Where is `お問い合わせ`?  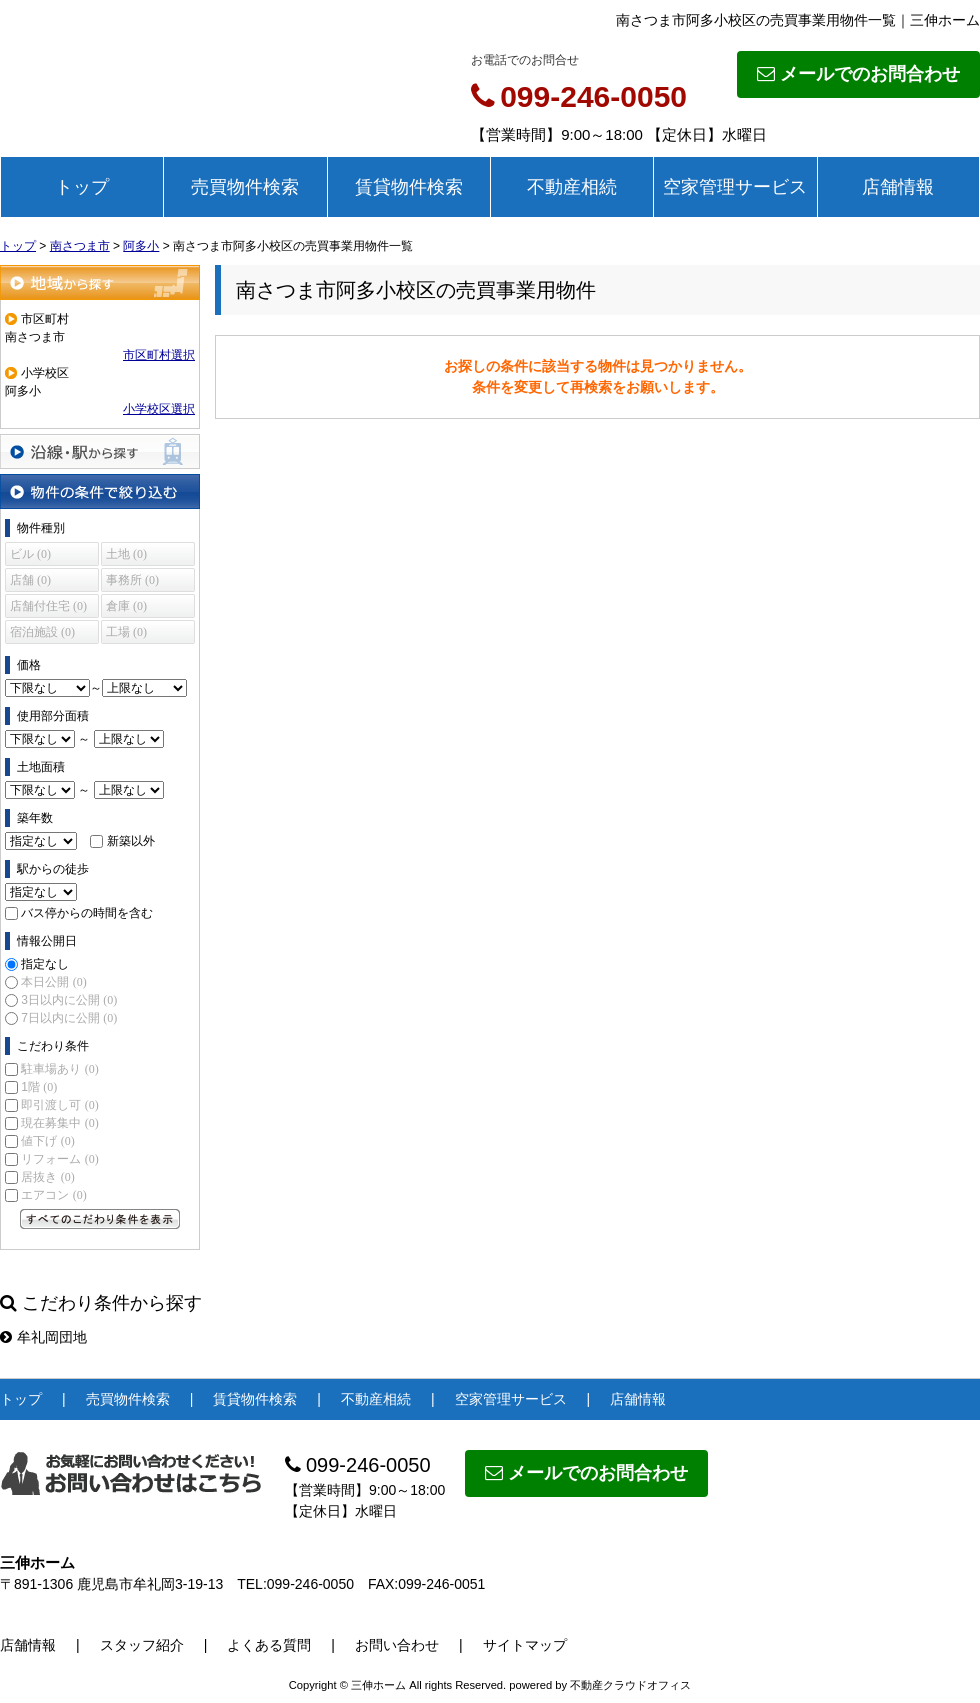 お問い合わせ is located at coordinates (397, 1645).